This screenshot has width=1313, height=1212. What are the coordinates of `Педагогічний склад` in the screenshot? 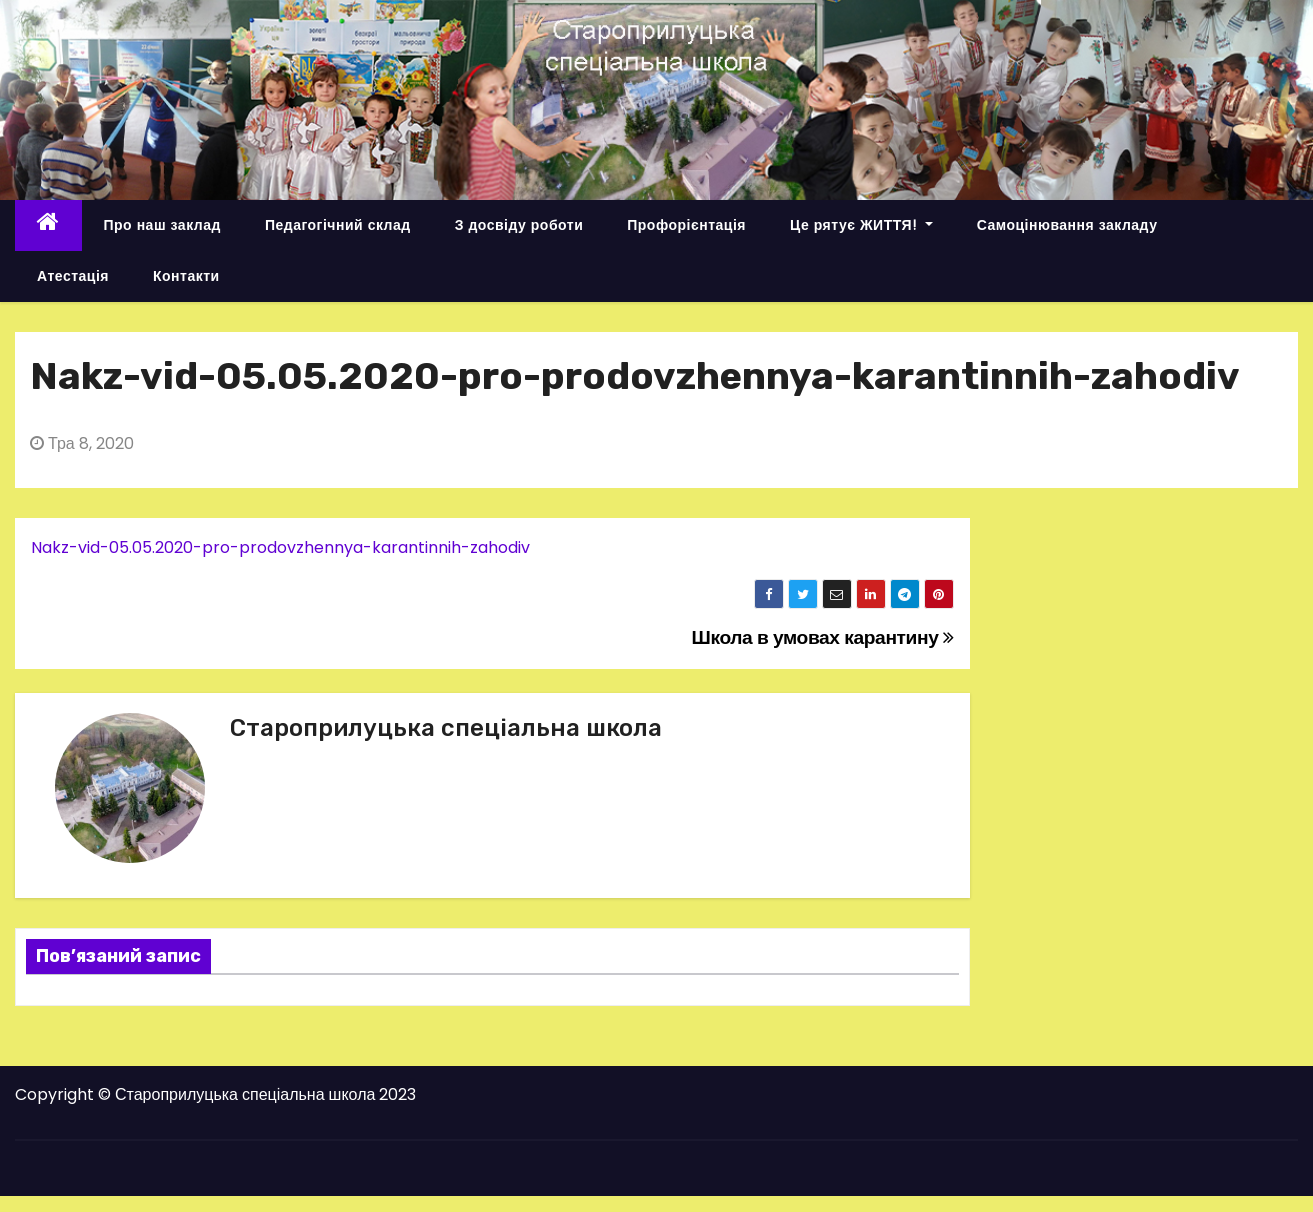 It's located at (338, 225).